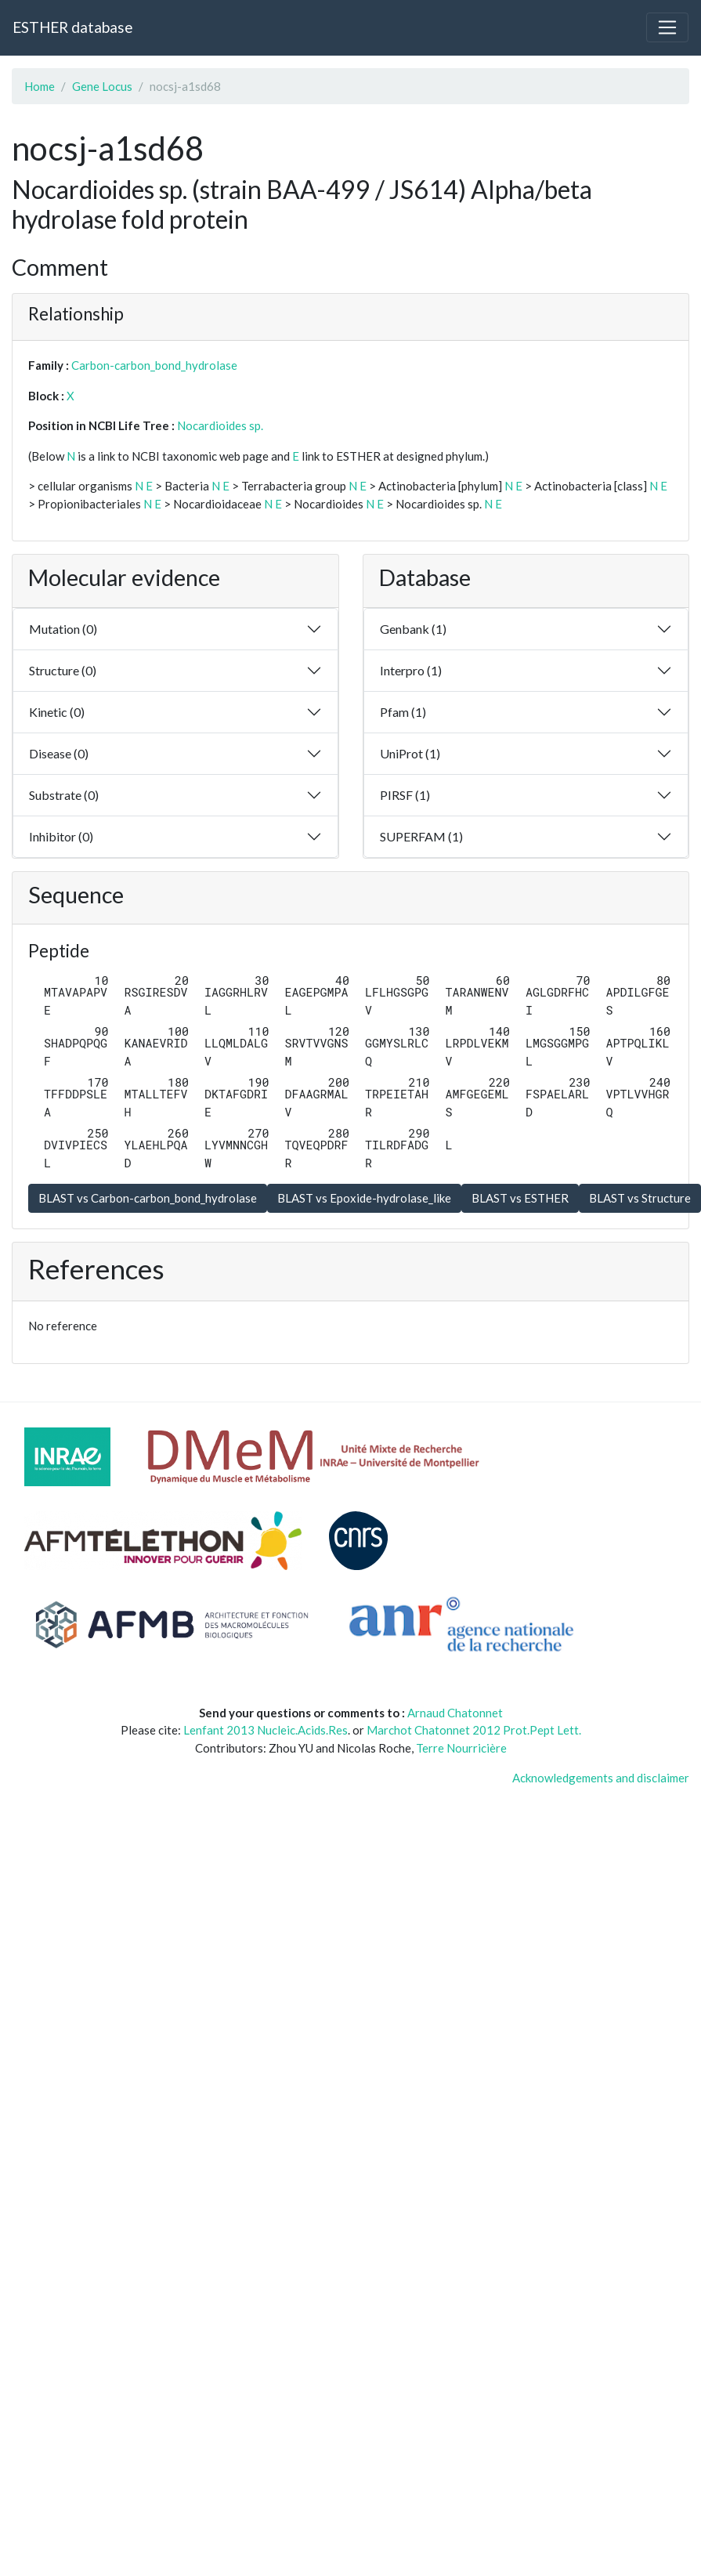  Describe the element at coordinates (220, 425) in the screenshot. I see `Nocardioides sp.` at that location.